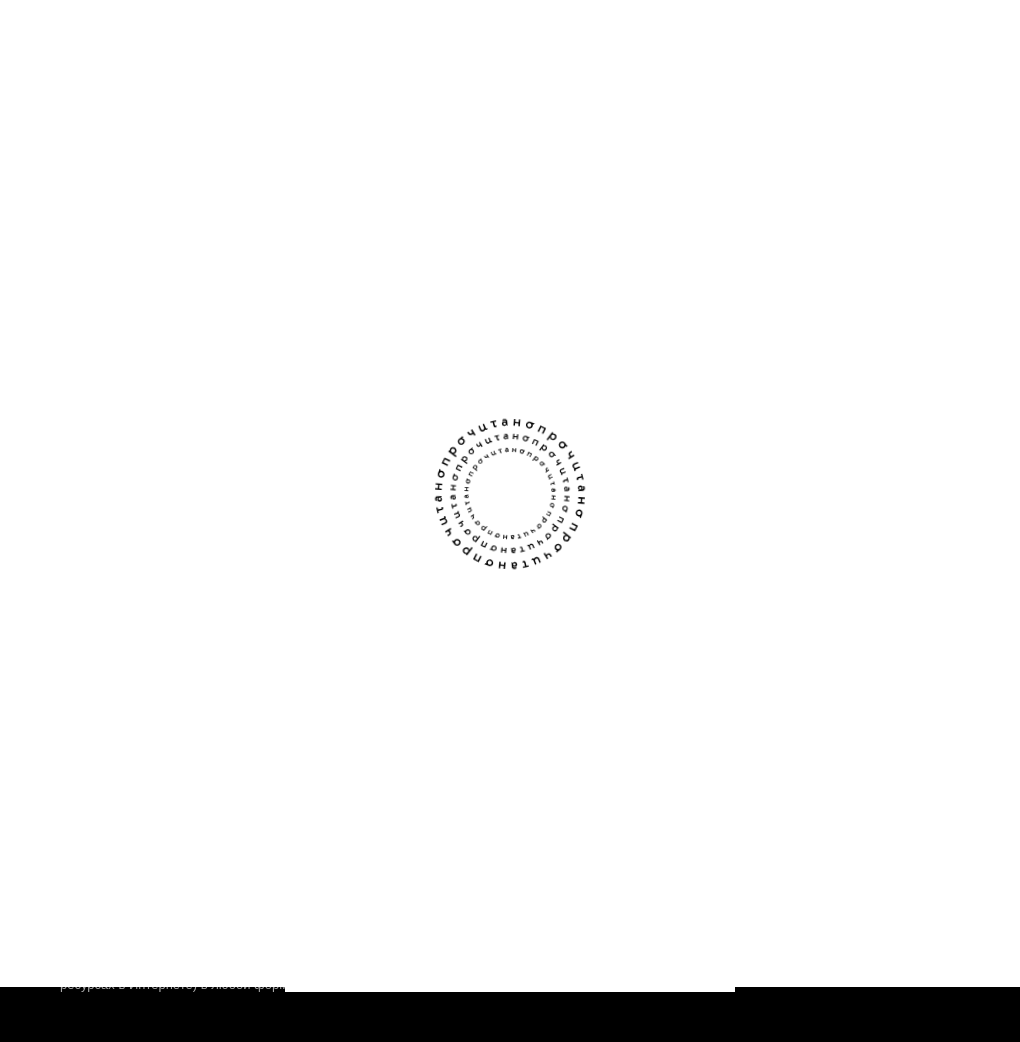 This screenshot has width=1020, height=1042. What do you see at coordinates (343, 401) in the screenshot?
I see `романтичный` at bounding box center [343, 401].